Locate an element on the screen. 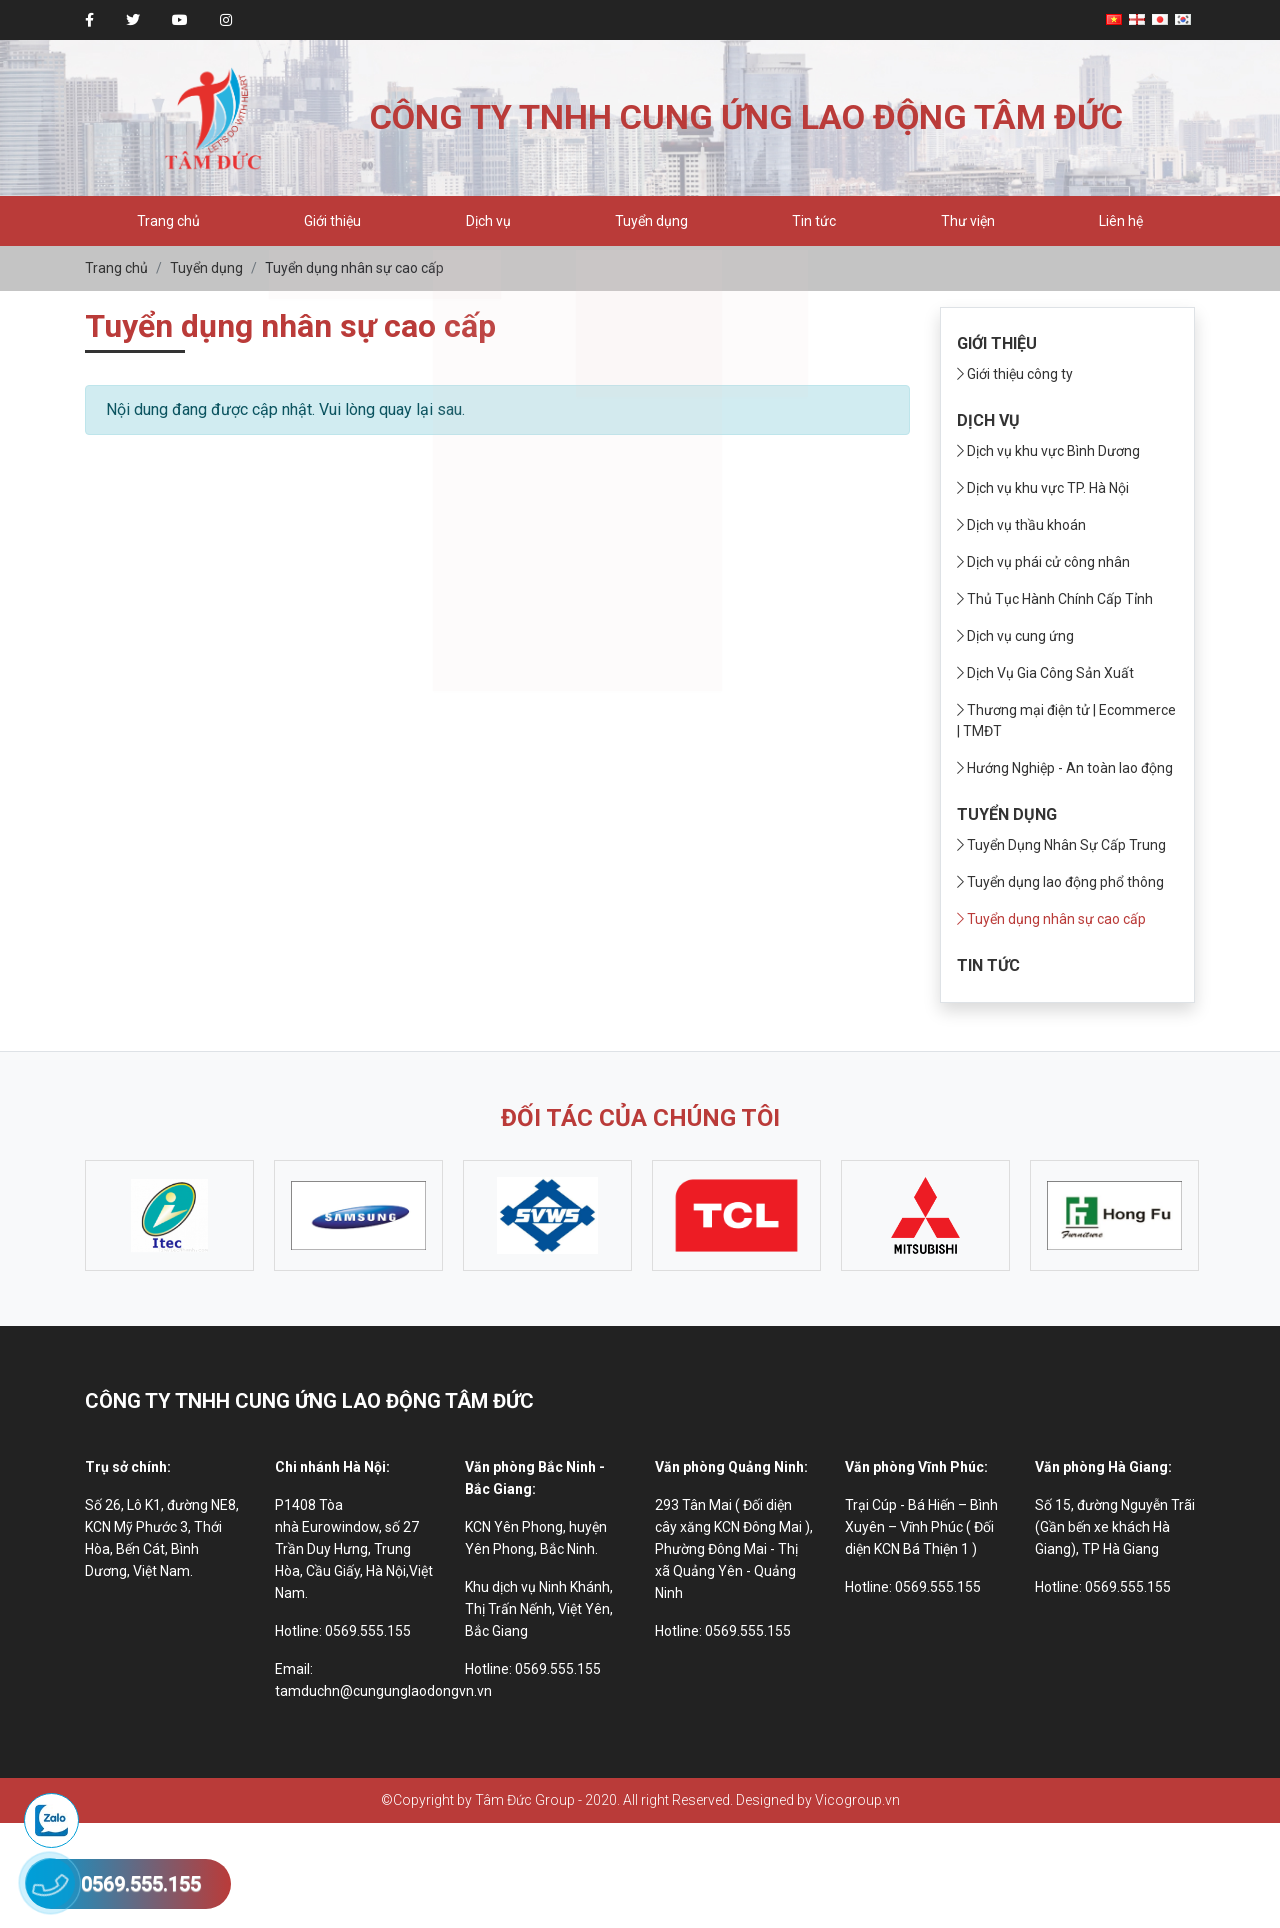 The image size is (1280, 1928). Dịch vụ is located at coordinates (488, 221).